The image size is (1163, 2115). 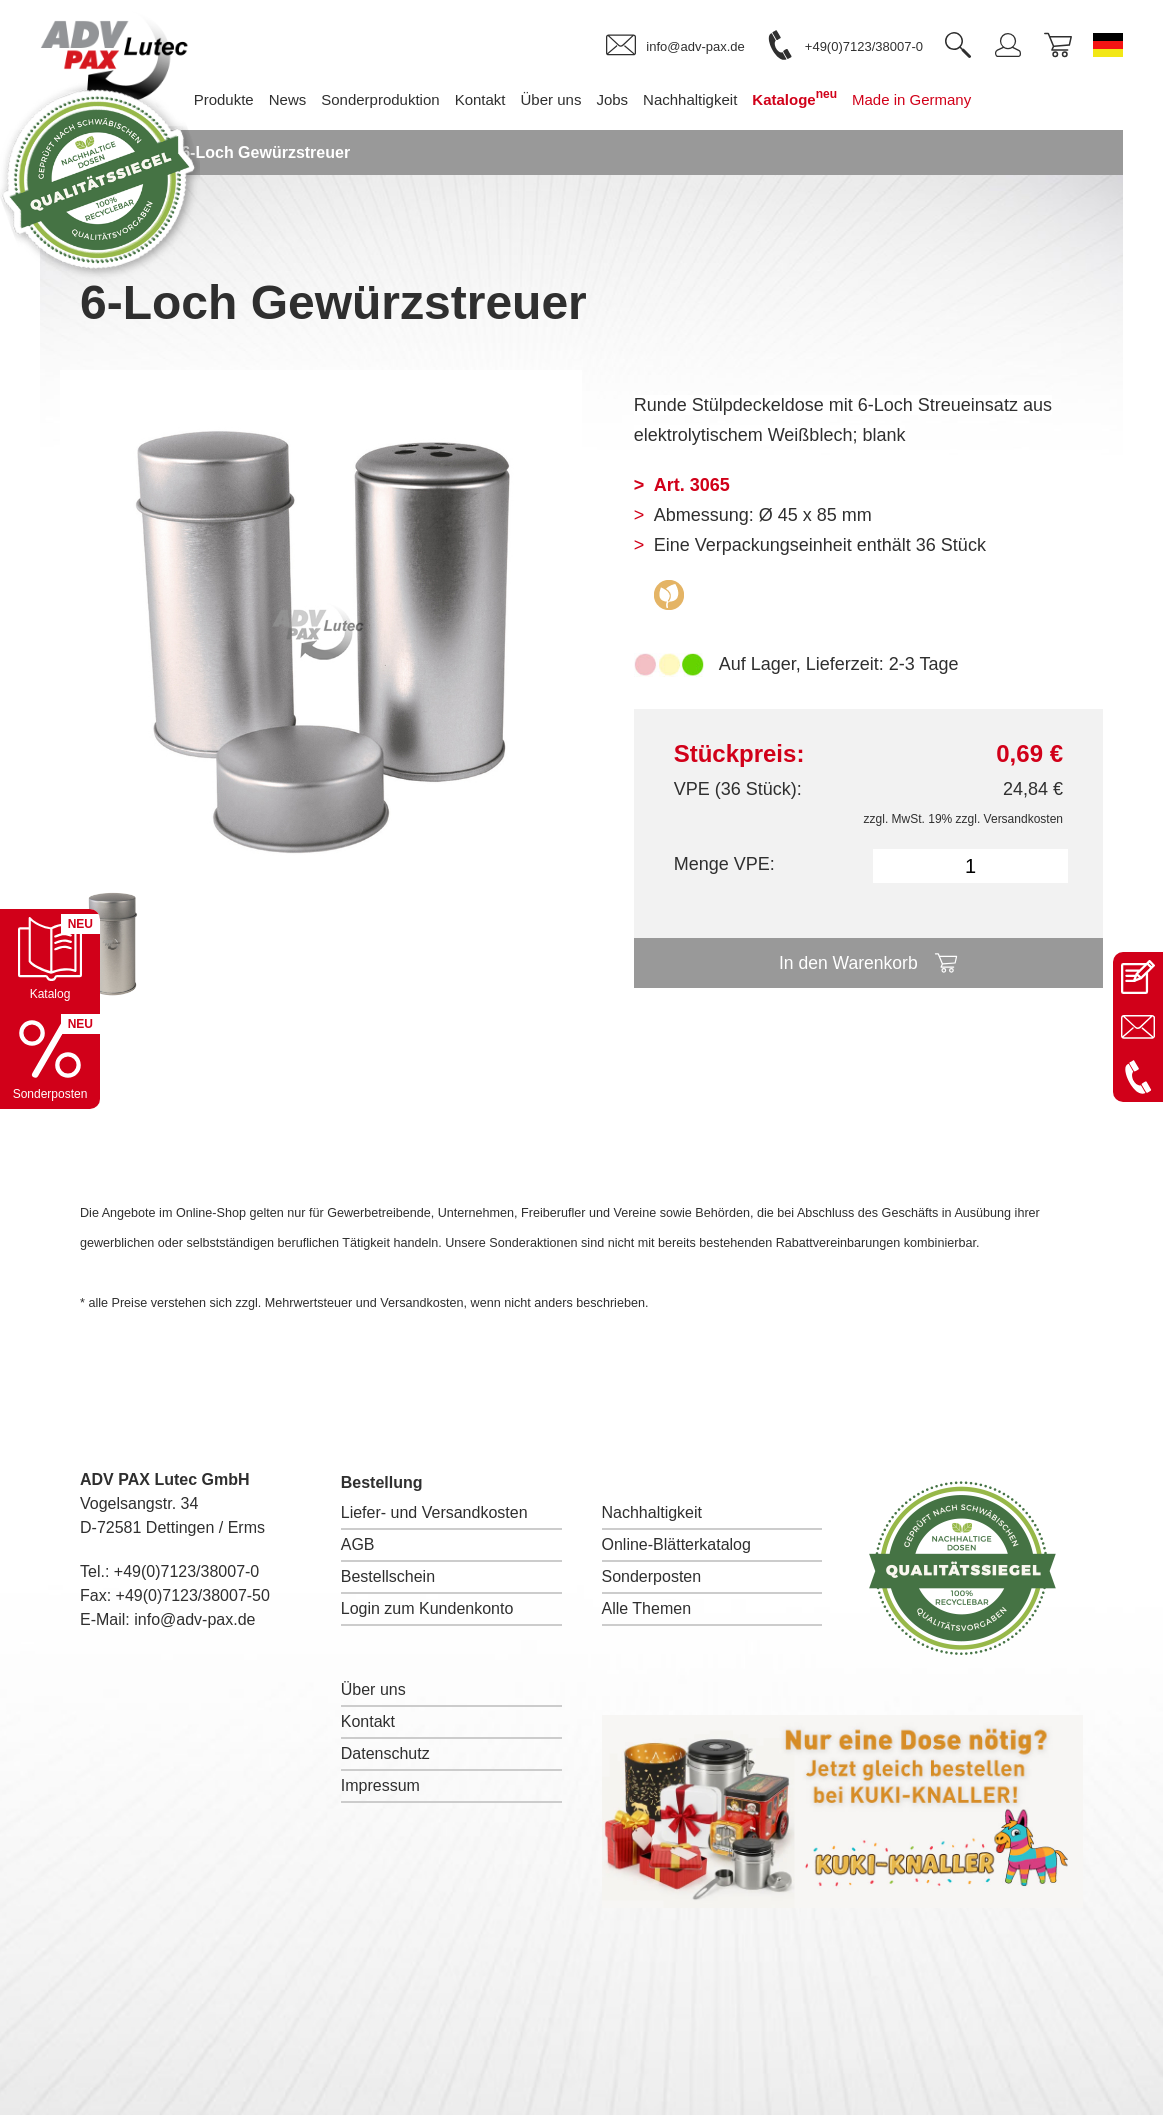 What do you see at coordinates (193, 1595) in the screenshot?
I see `+49(0)7123/38007-50` at bounding box center [193, 1595].